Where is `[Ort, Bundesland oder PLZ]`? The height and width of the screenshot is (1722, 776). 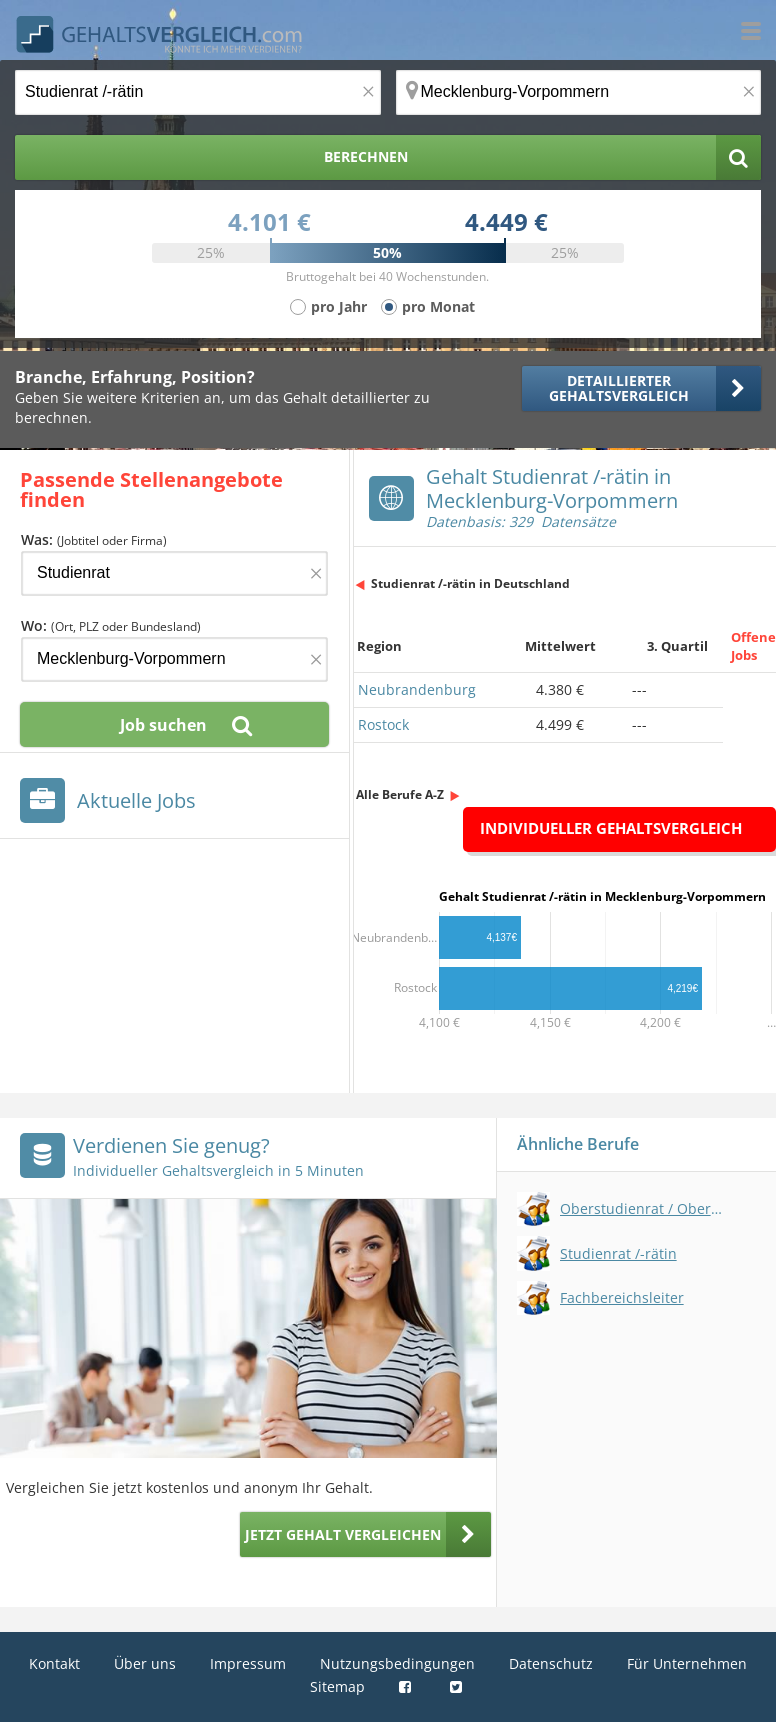 [Ort, Bundesland oder PLZ] is located at coordinates (579, 92).